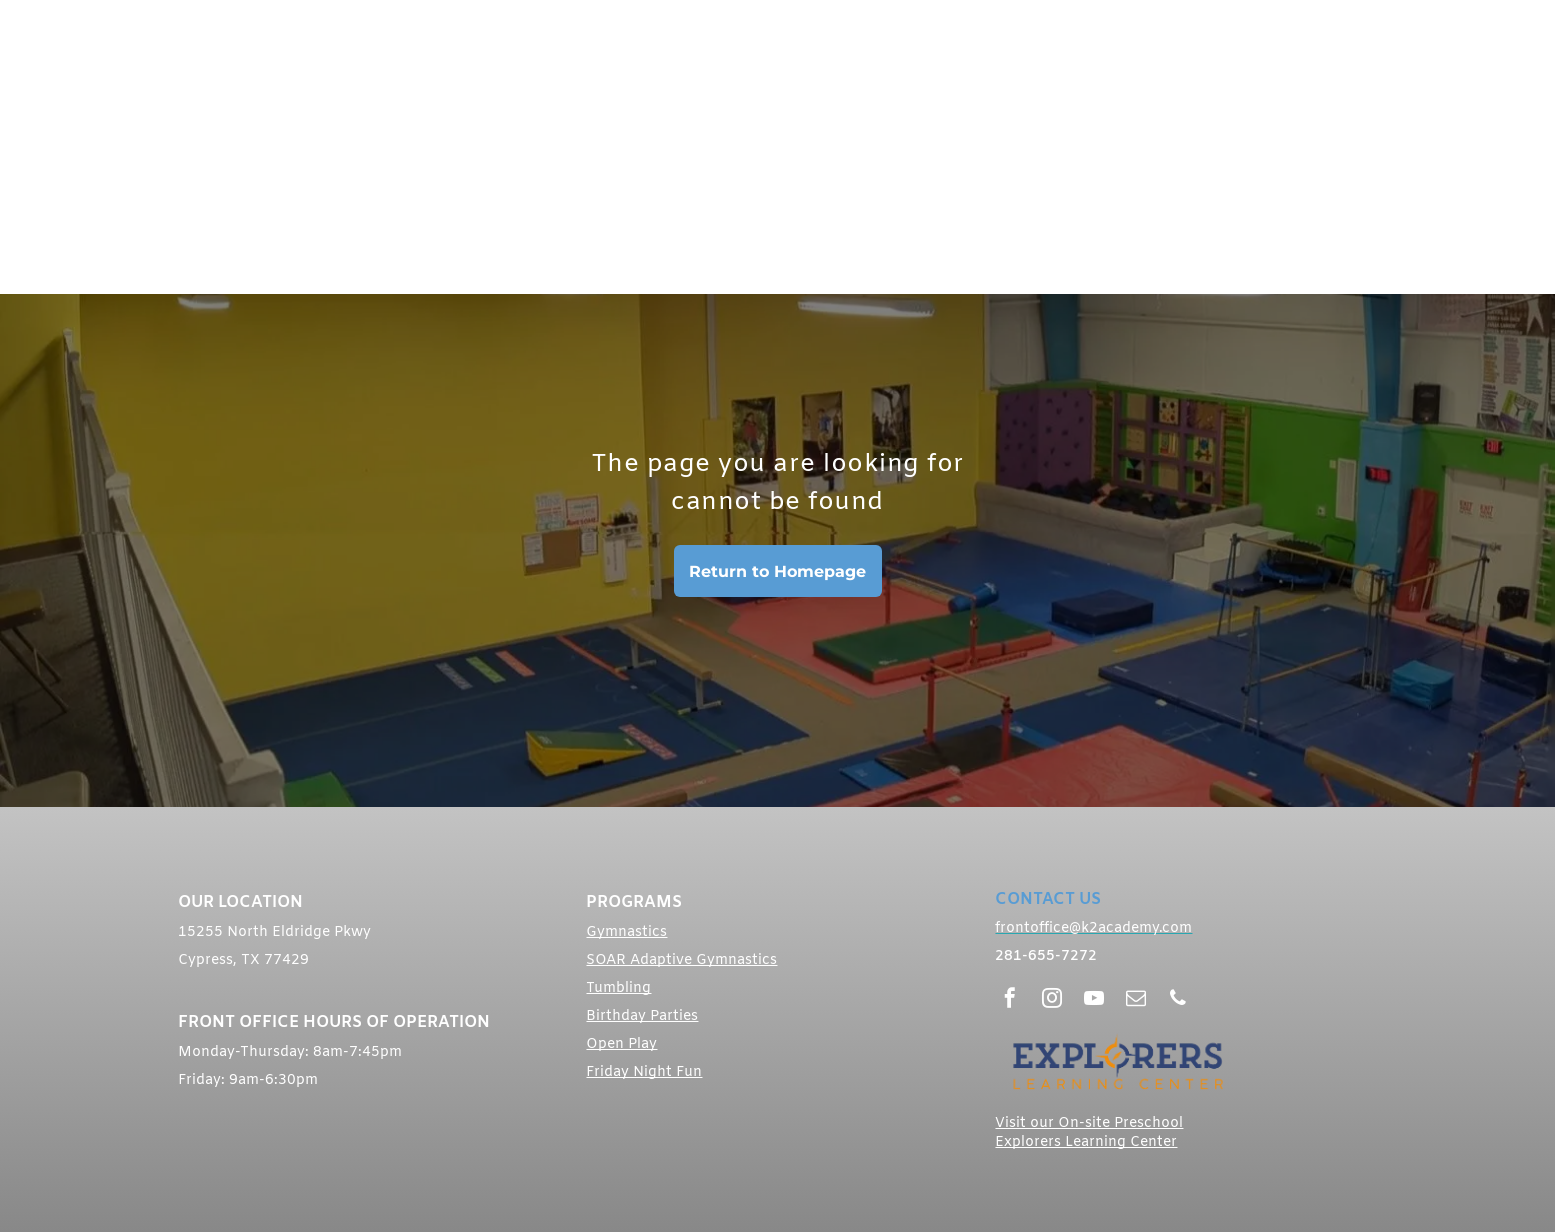  I want to click on Visit our On-site Preschool Explorers Learning Center, so click(1089, 1133).